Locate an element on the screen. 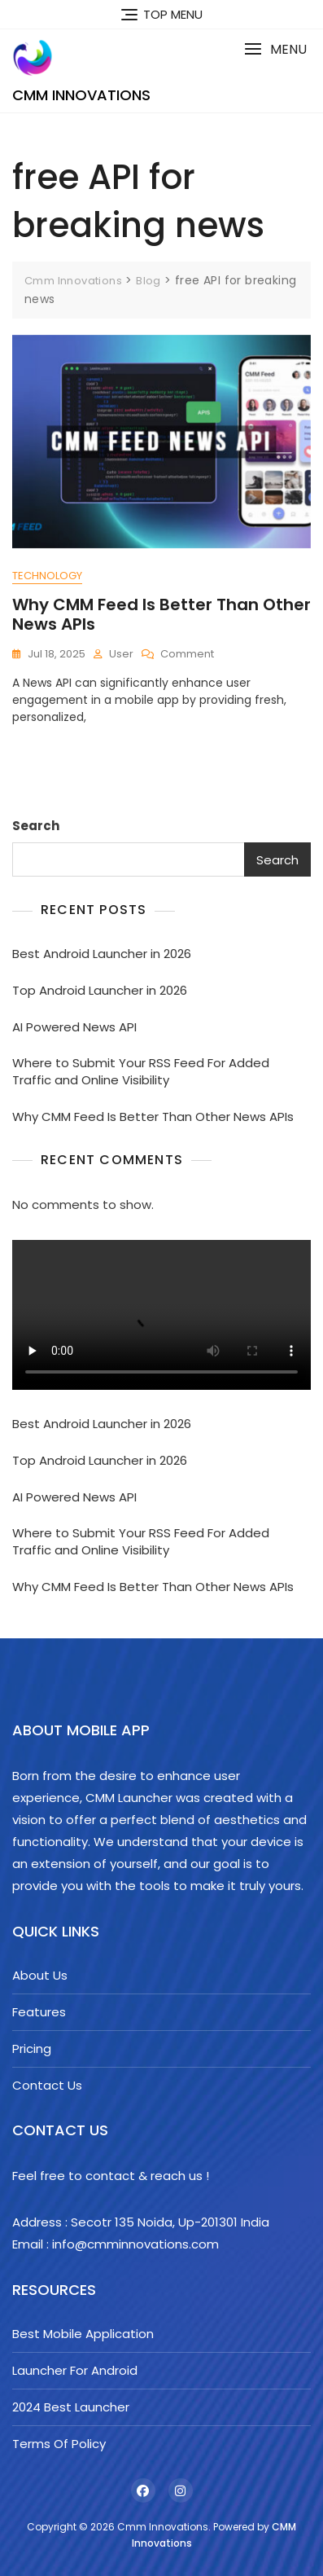  Why CMM Feed Is Better Than Other News APIs is located at coordinates (161, 614).